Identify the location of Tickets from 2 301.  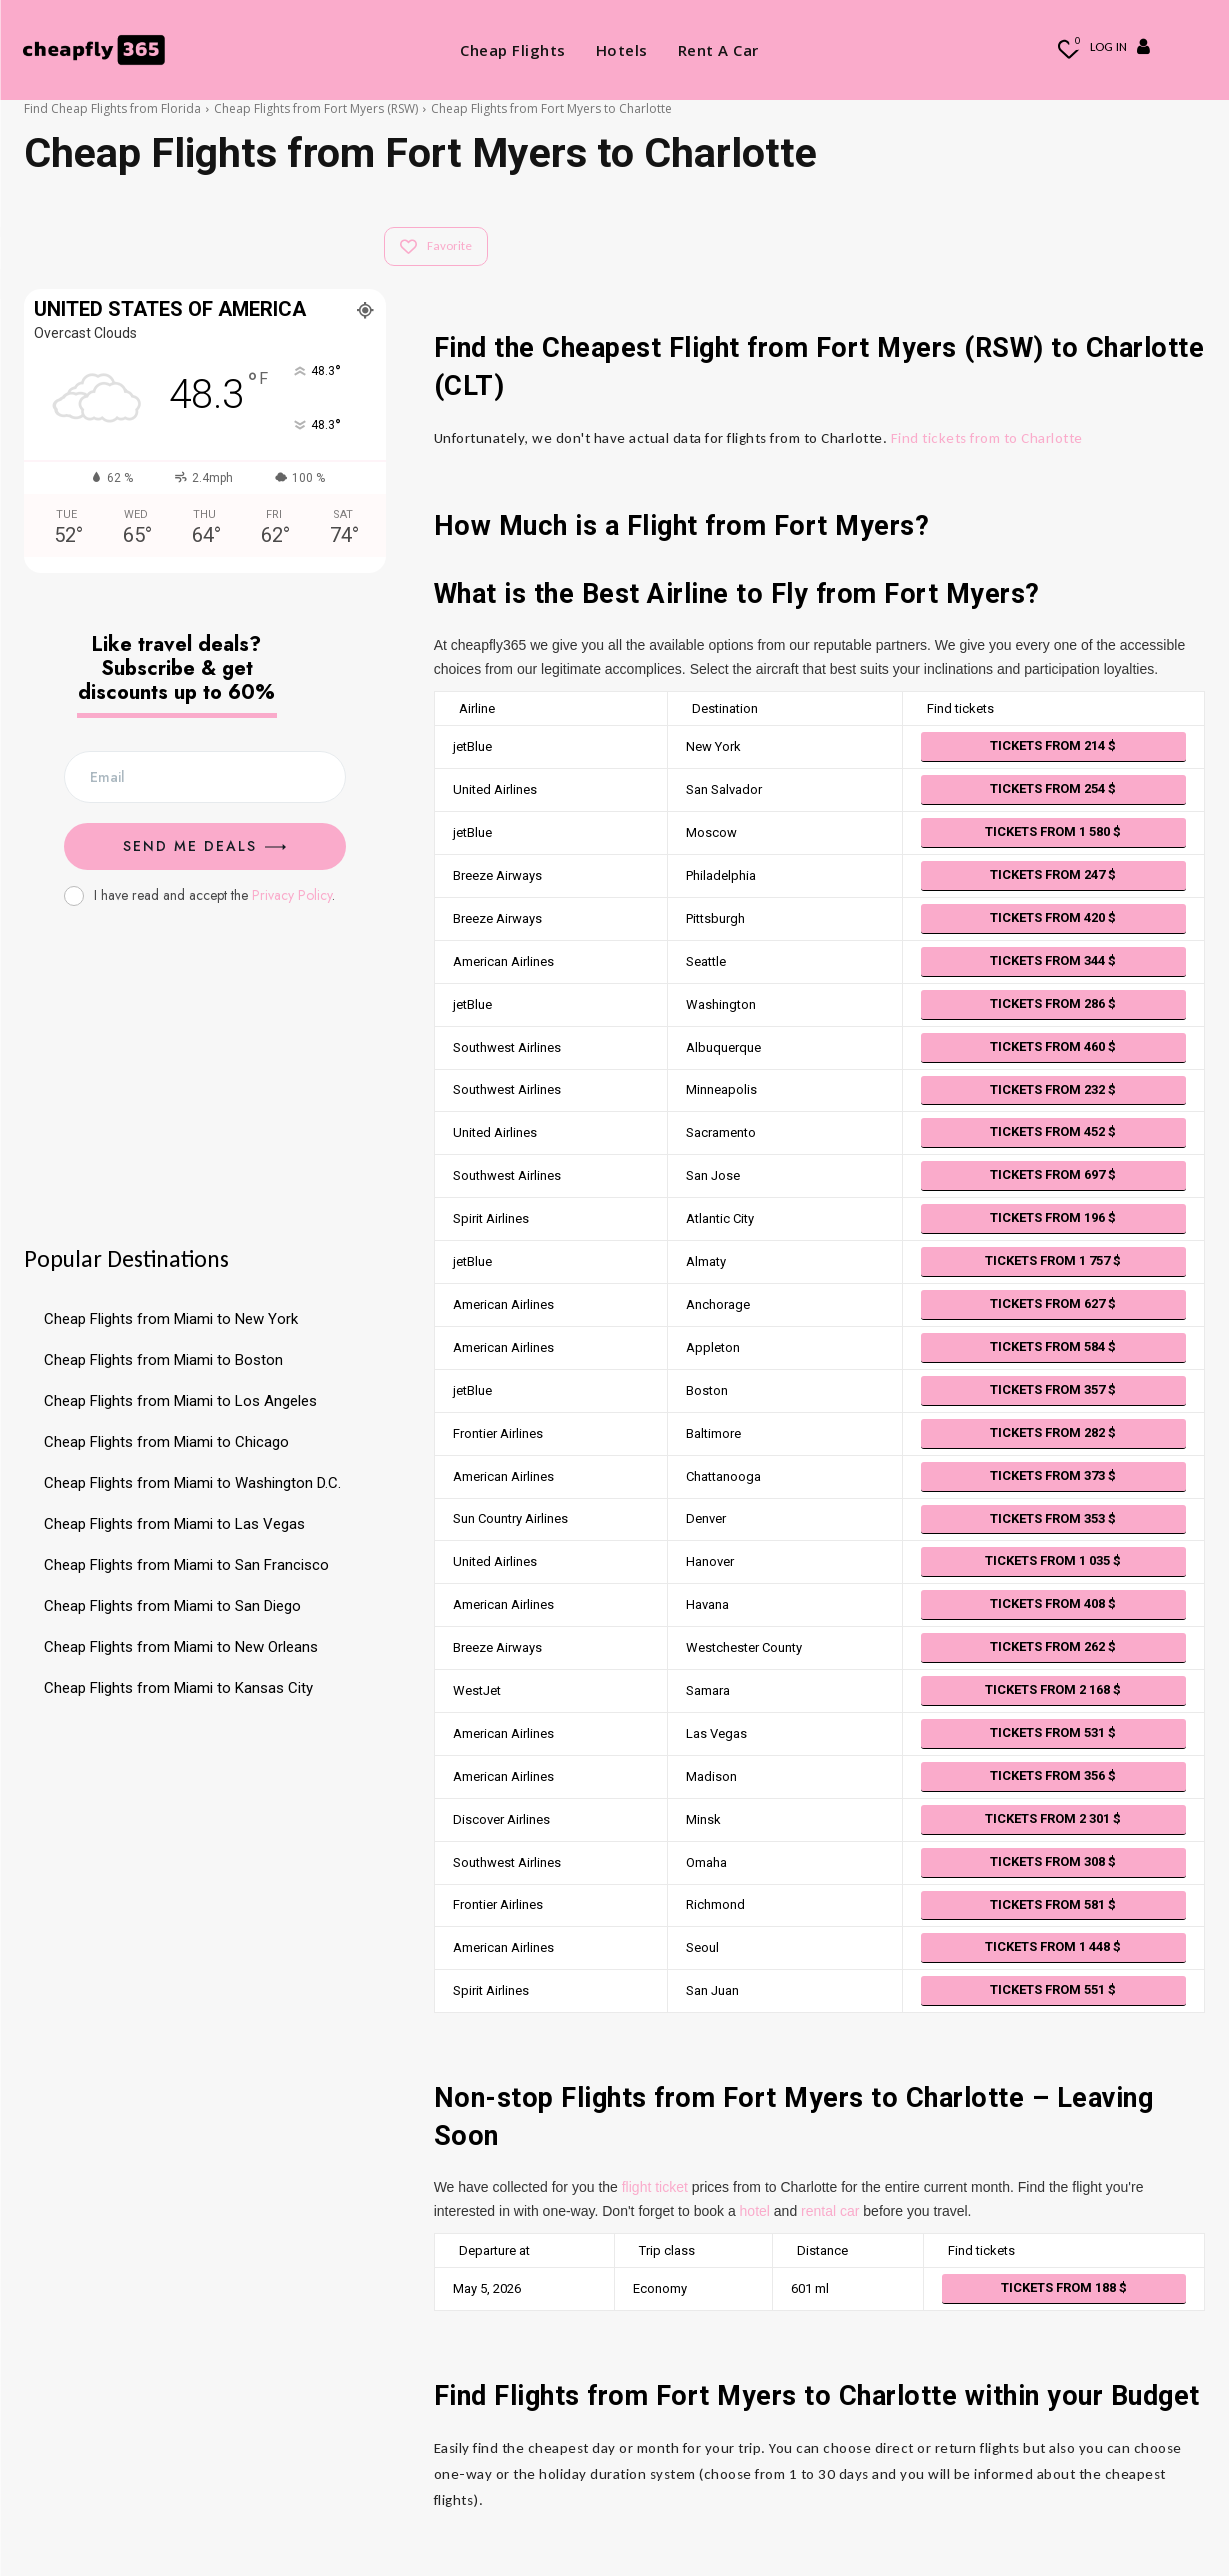
(1053, 1818).